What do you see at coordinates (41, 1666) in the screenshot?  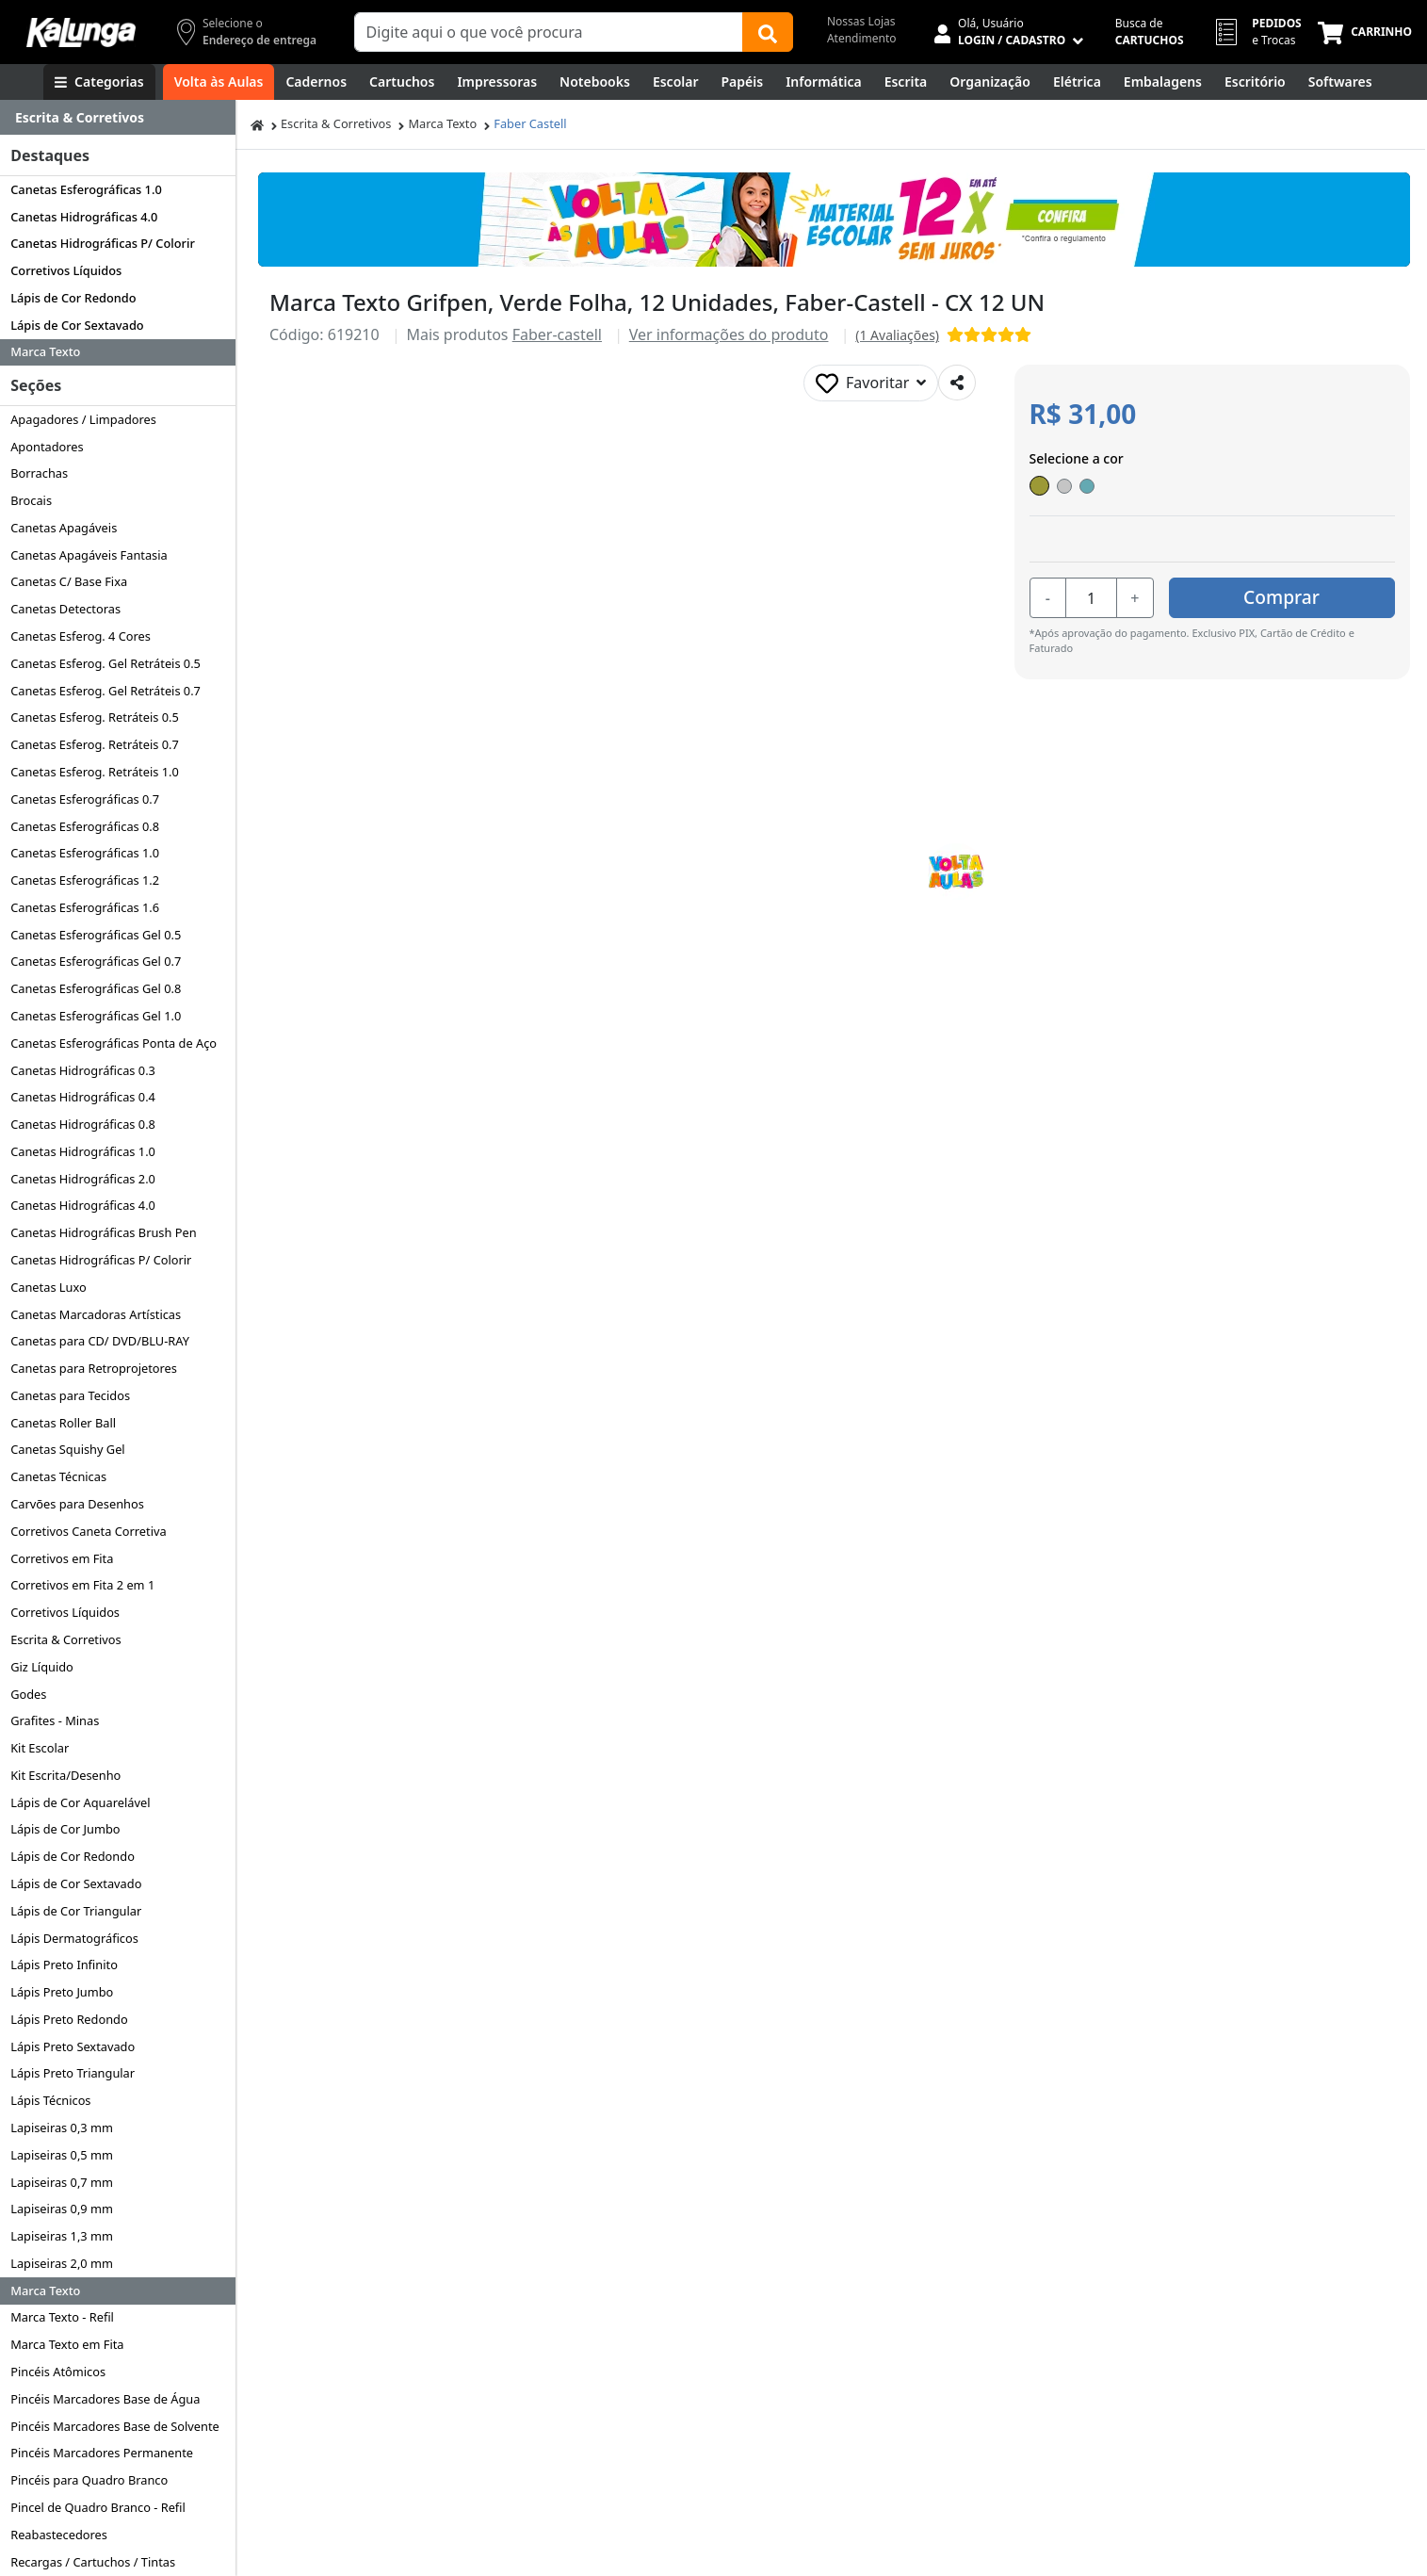 I see `Giz Líquido` at bounding box center [41, 1666].